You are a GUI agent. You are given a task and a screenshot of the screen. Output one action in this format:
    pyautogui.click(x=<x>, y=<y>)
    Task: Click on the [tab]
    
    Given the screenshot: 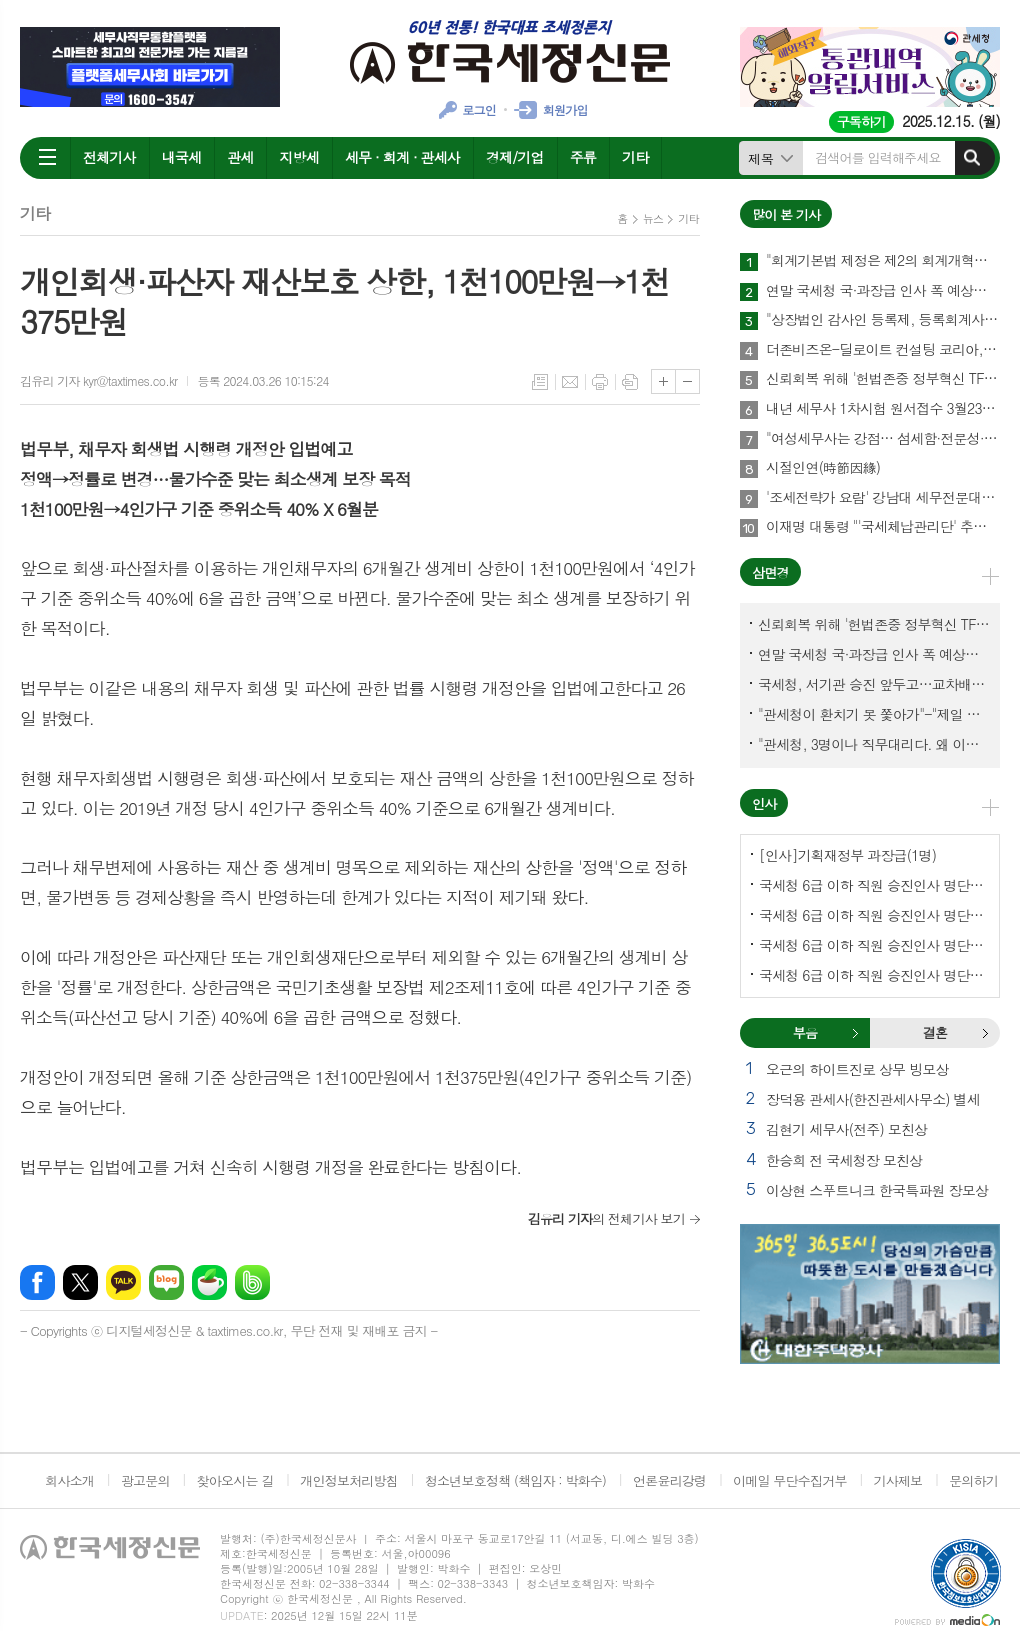 What is the action you would take?
    pyautogui.click(x=805, y=1033)
    